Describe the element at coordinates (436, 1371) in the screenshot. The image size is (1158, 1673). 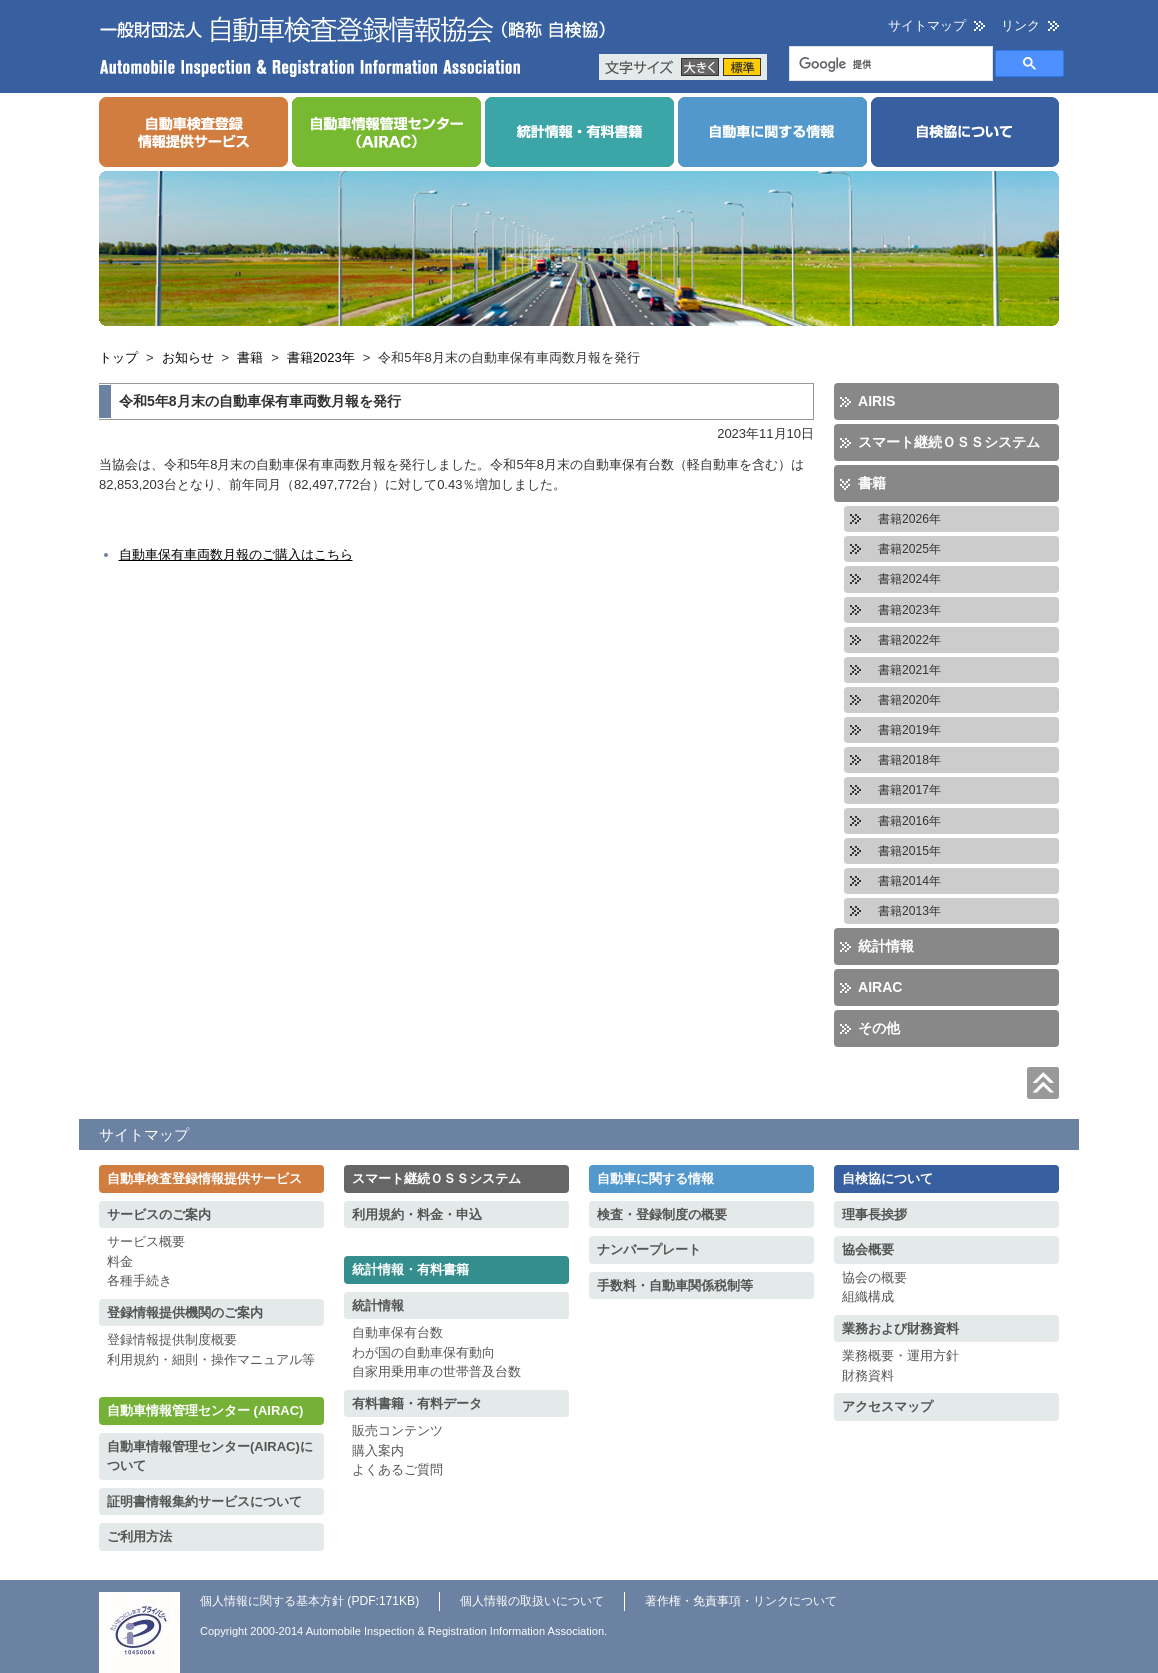
I see `自家用乗用車の世帯普及台数` at that location.